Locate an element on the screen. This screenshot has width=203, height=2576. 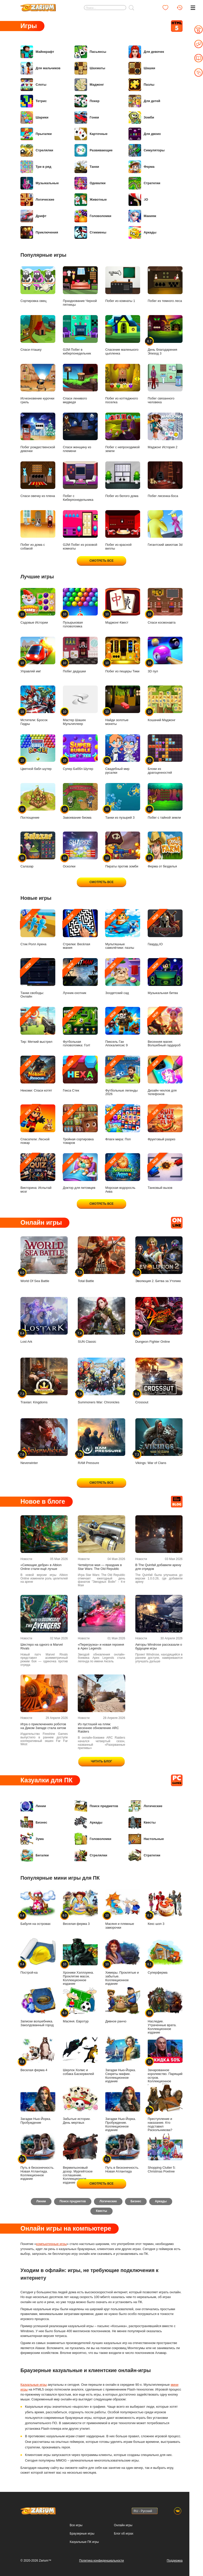
Для двоих is located at coordinates (145, 134).